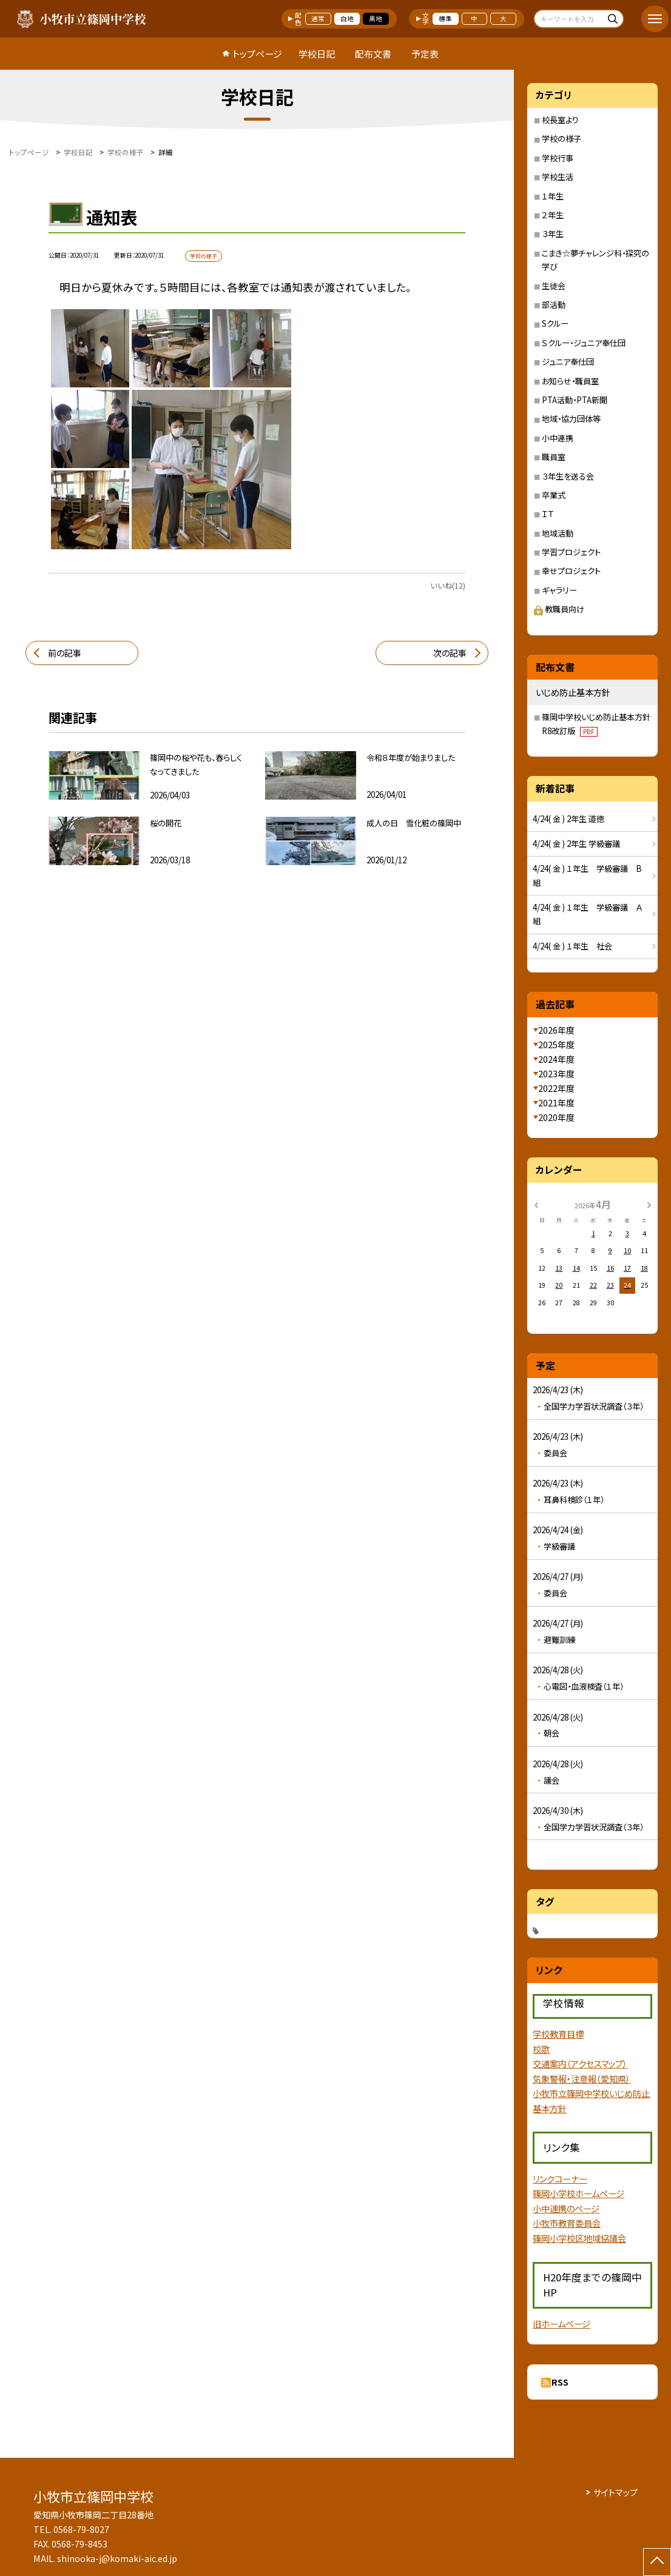 The width and height of the screenshot is (671, 2576). I want to click on 通常, so click(318, 18).